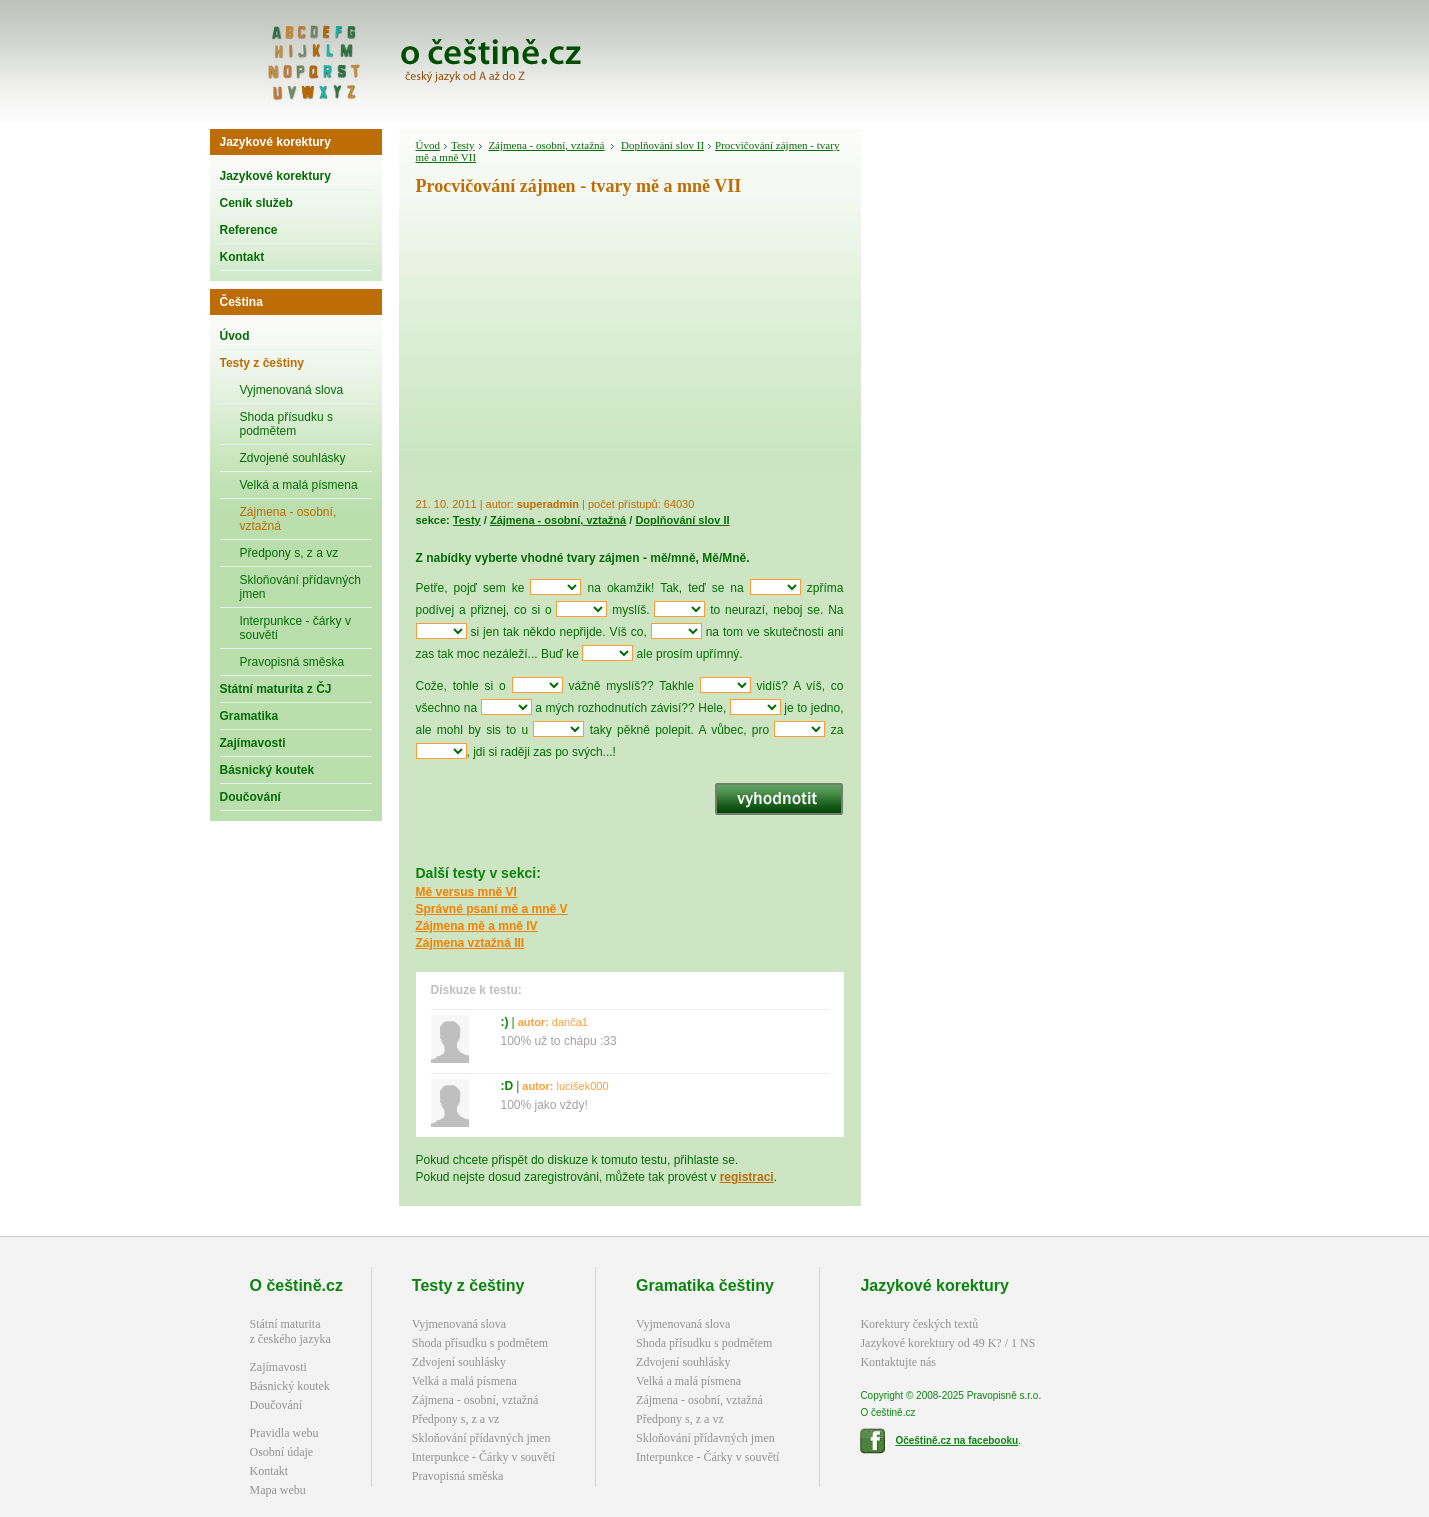 Image resolution: width=1429 pixels, height=1517 pixels. I want to click on Očeštině.cz na facebooku, so click(956, 1440).